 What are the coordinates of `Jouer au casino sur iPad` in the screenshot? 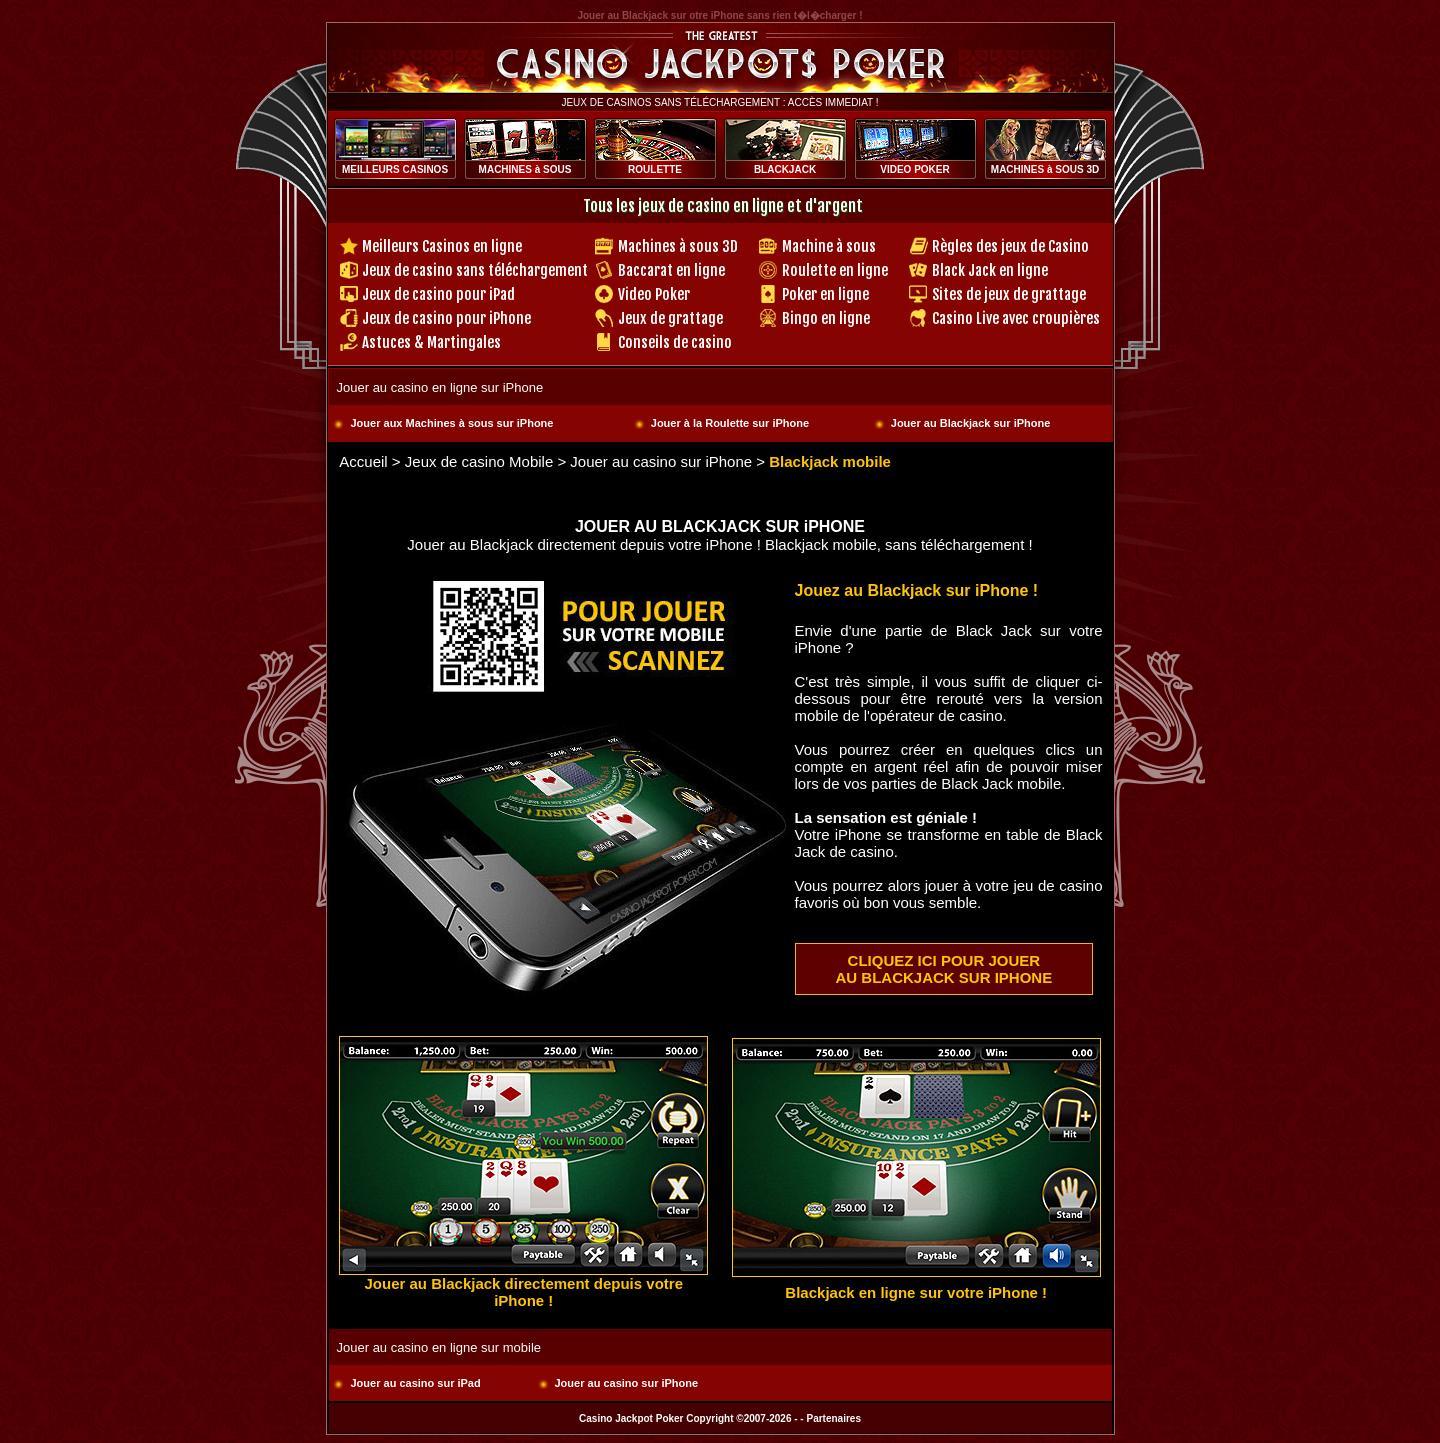 It's located at (416, 1383).